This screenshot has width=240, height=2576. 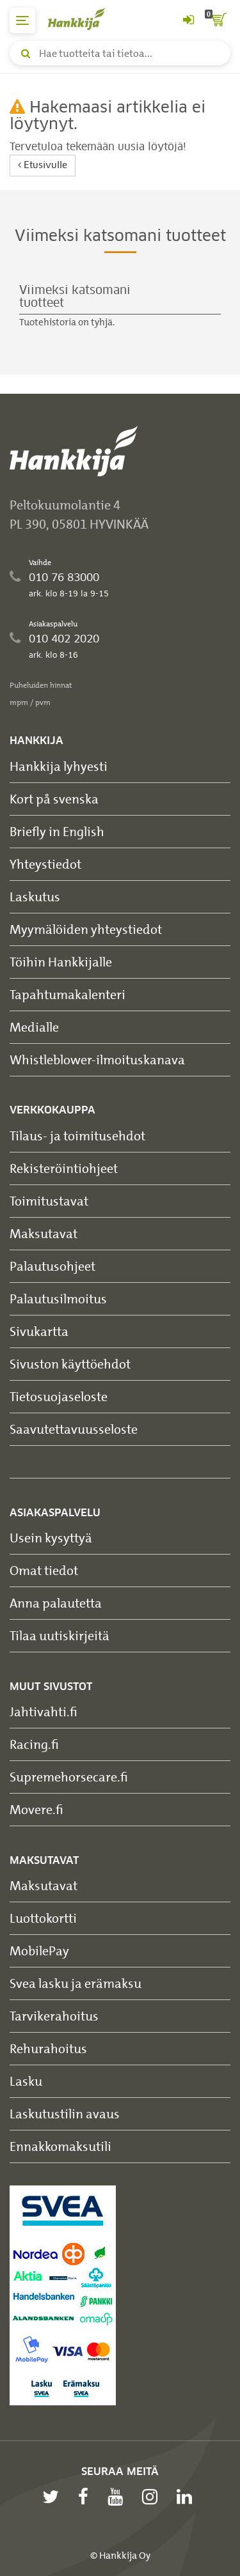 What do you see at coordinates (74, 1429) in the screenshot?
I see `Saavutettavuusseloste` at bounding box center [74, 1429].